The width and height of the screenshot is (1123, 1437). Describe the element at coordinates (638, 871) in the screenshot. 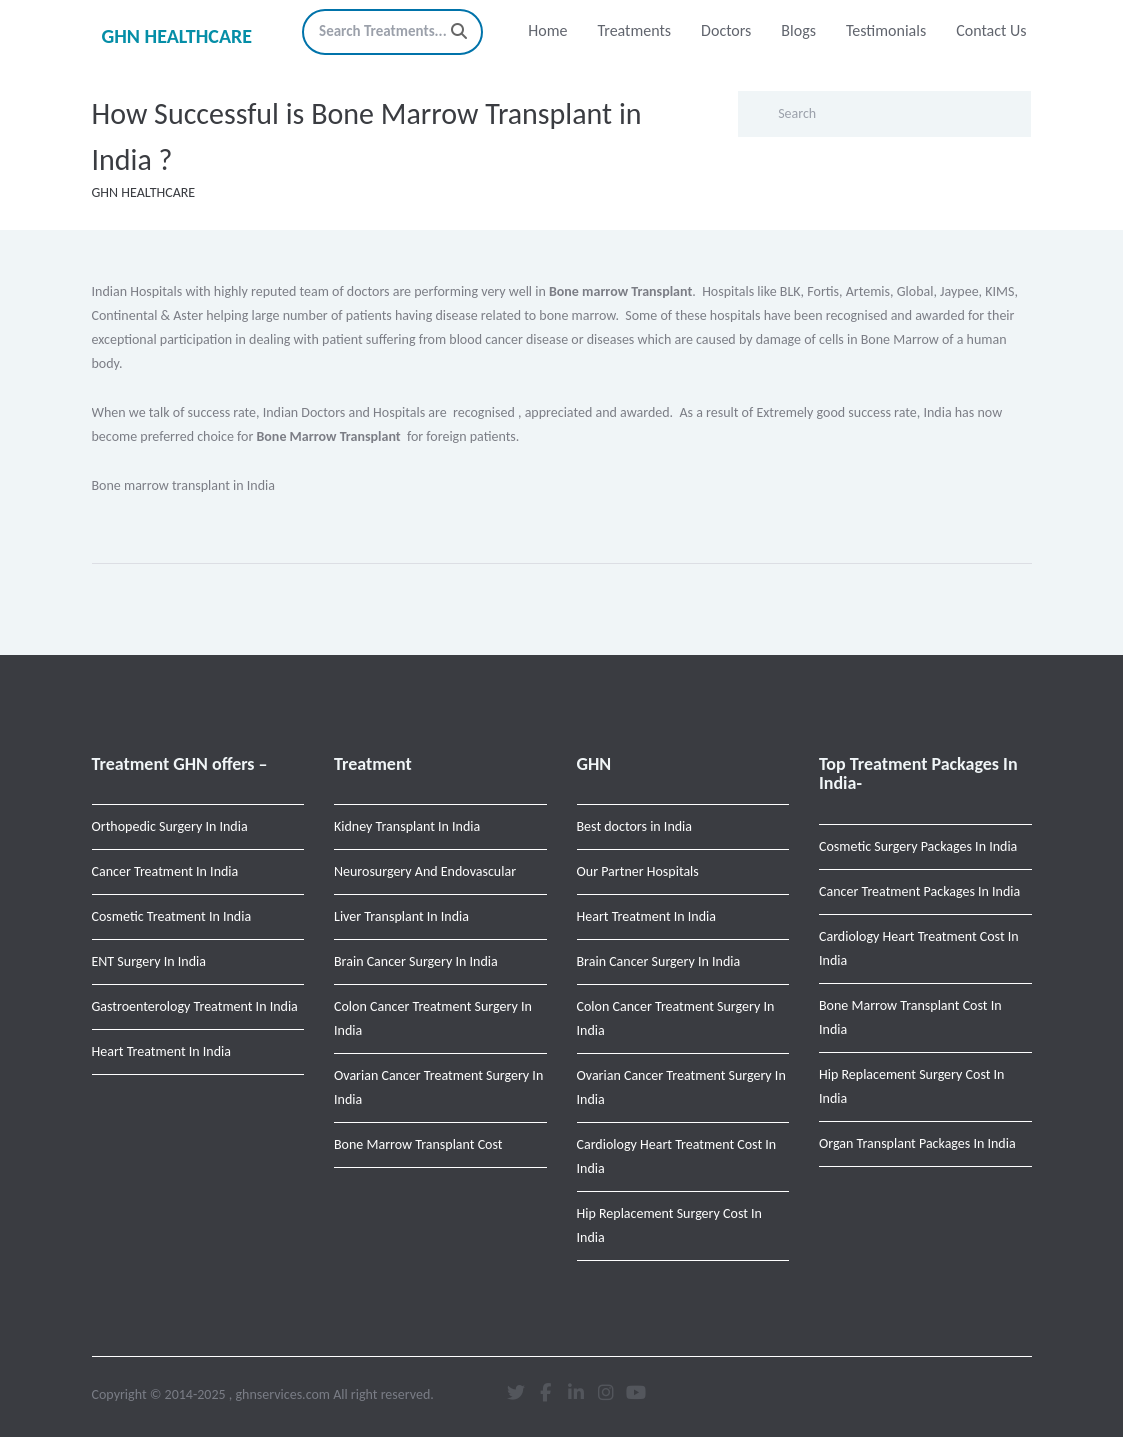

I see `Our Partner Hospitals` at that location.